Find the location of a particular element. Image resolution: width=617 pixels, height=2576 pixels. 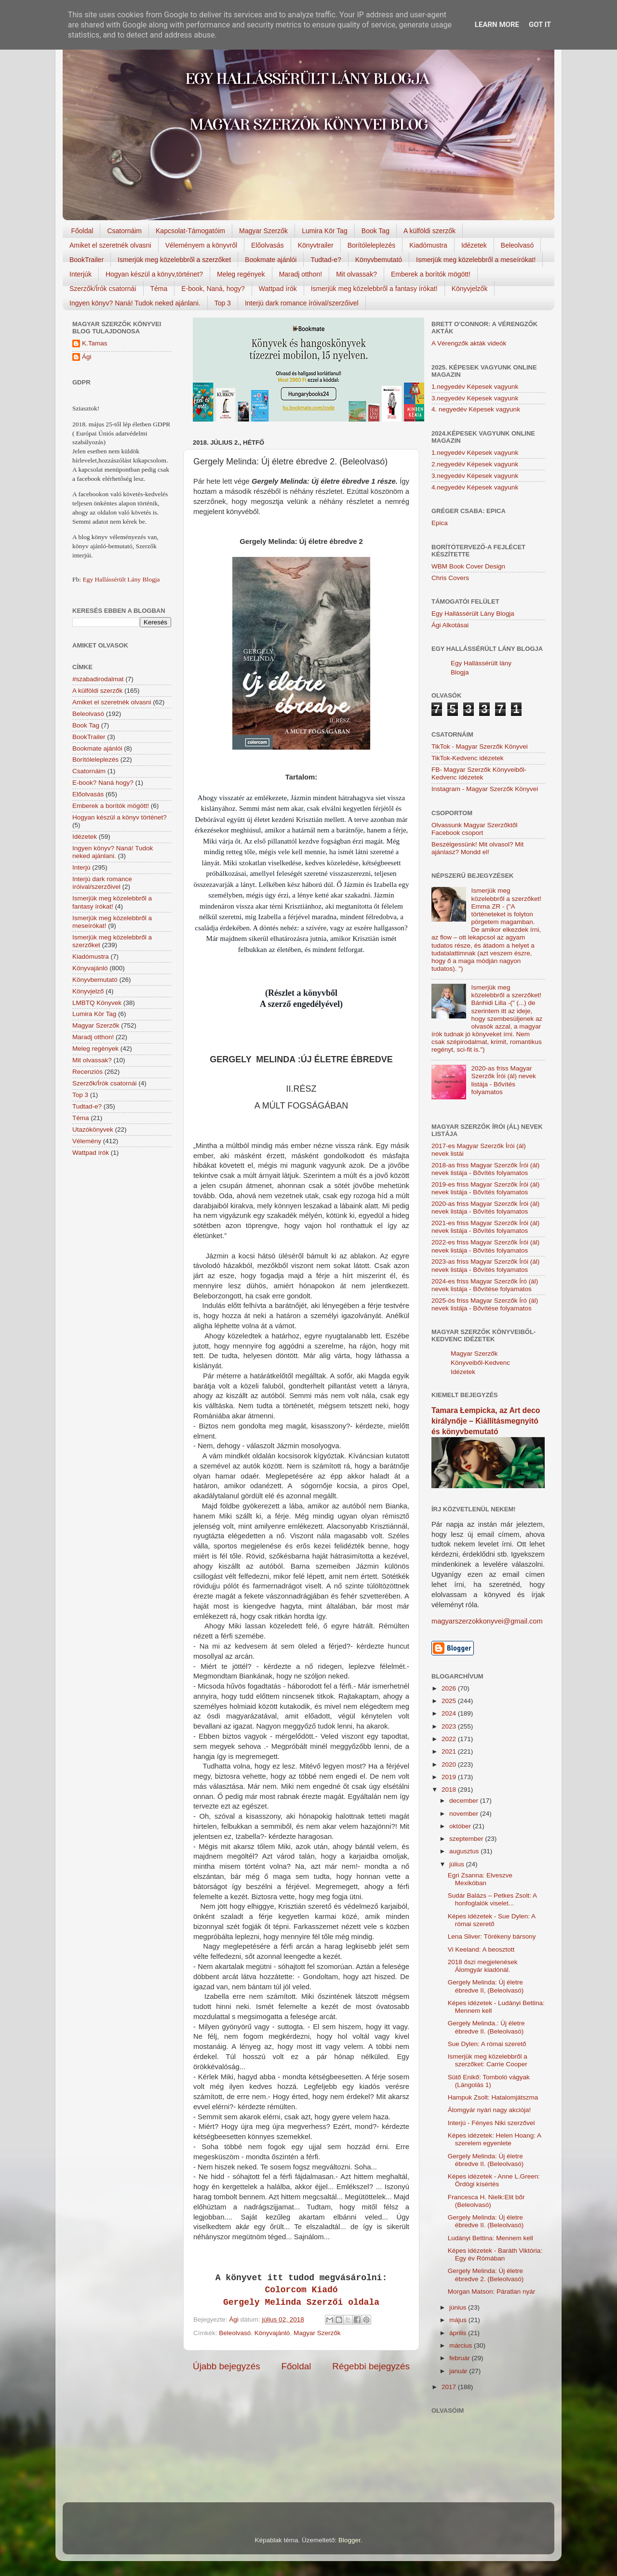

WBM Book Cover Design is located at coordinates (468, 566).